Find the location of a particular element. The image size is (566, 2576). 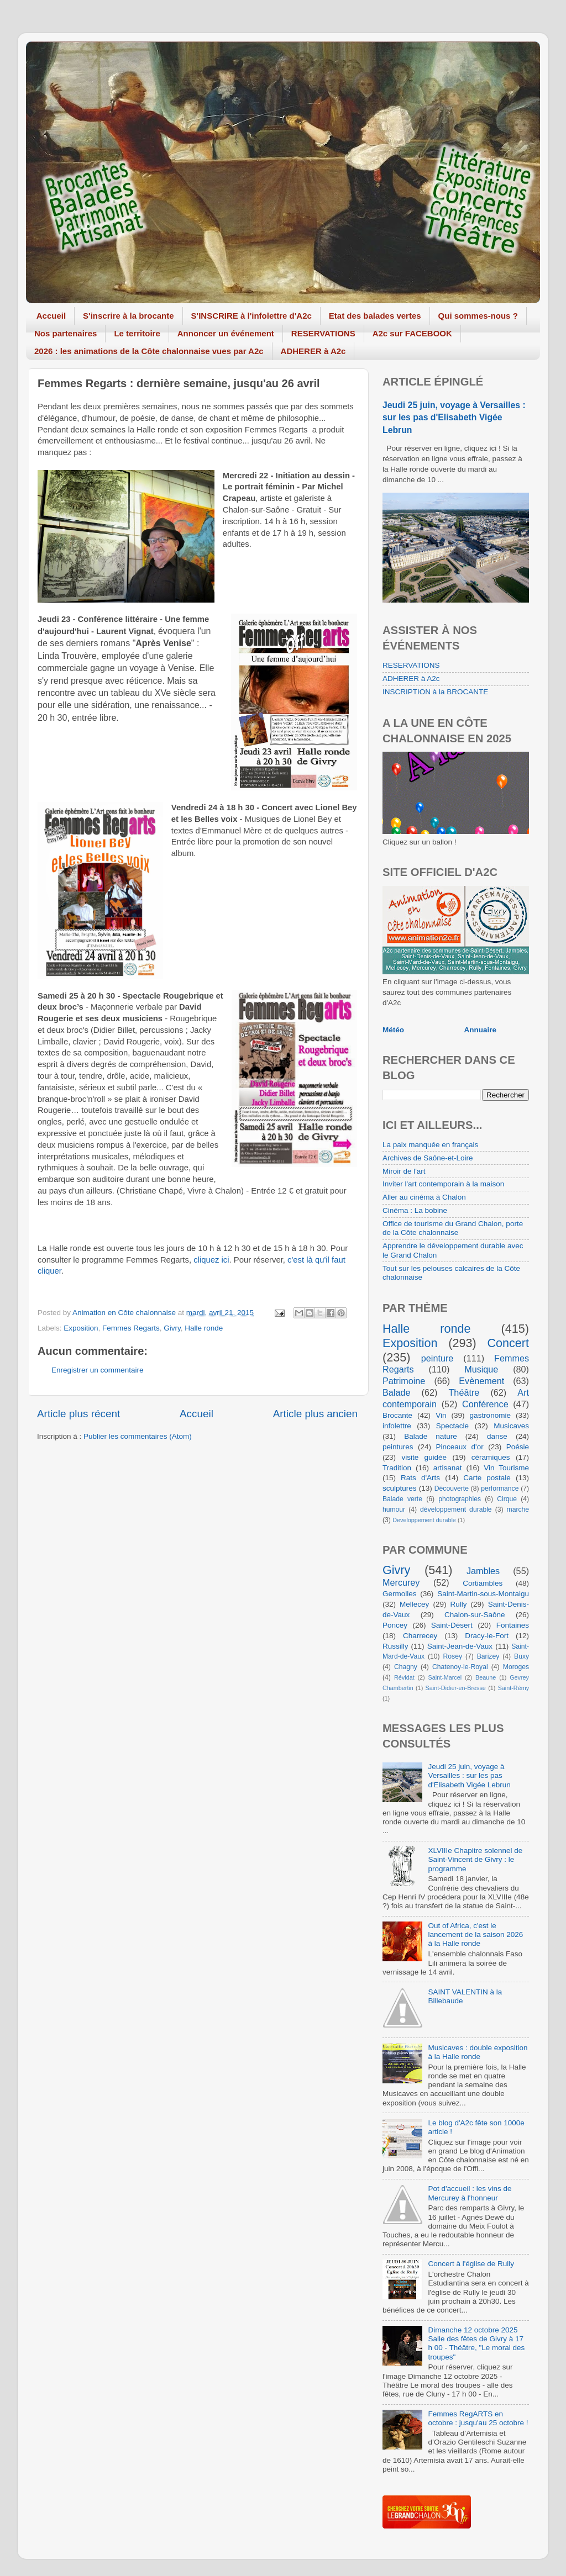

Moroges is located at coordinates (516, 1667).